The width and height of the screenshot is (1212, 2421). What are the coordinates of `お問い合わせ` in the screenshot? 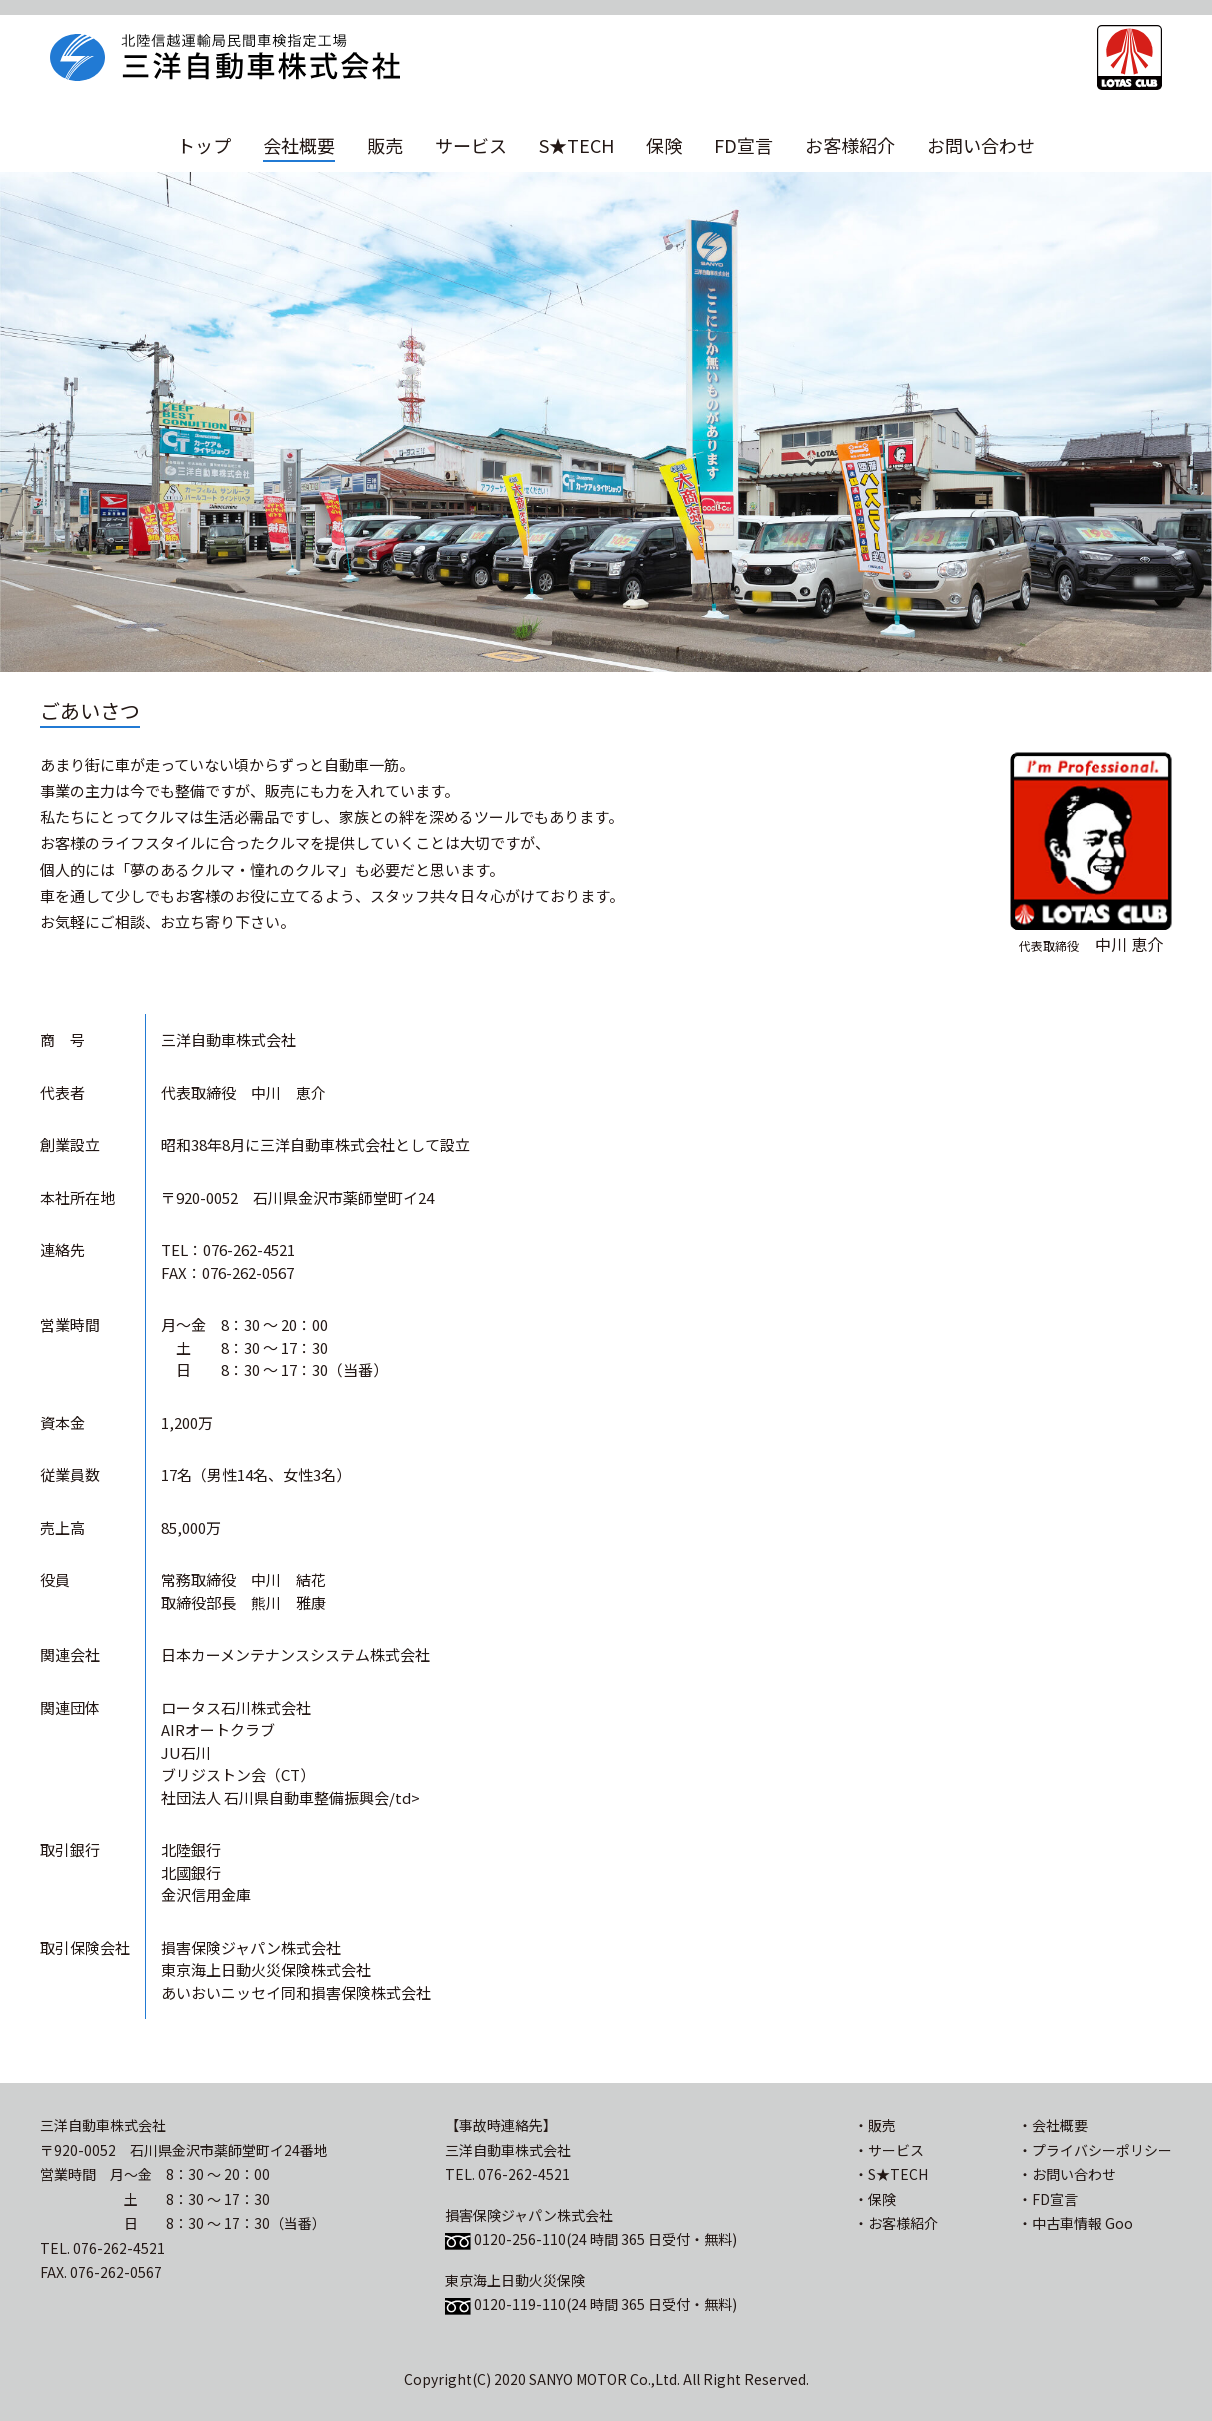 It's located at (981, 145).